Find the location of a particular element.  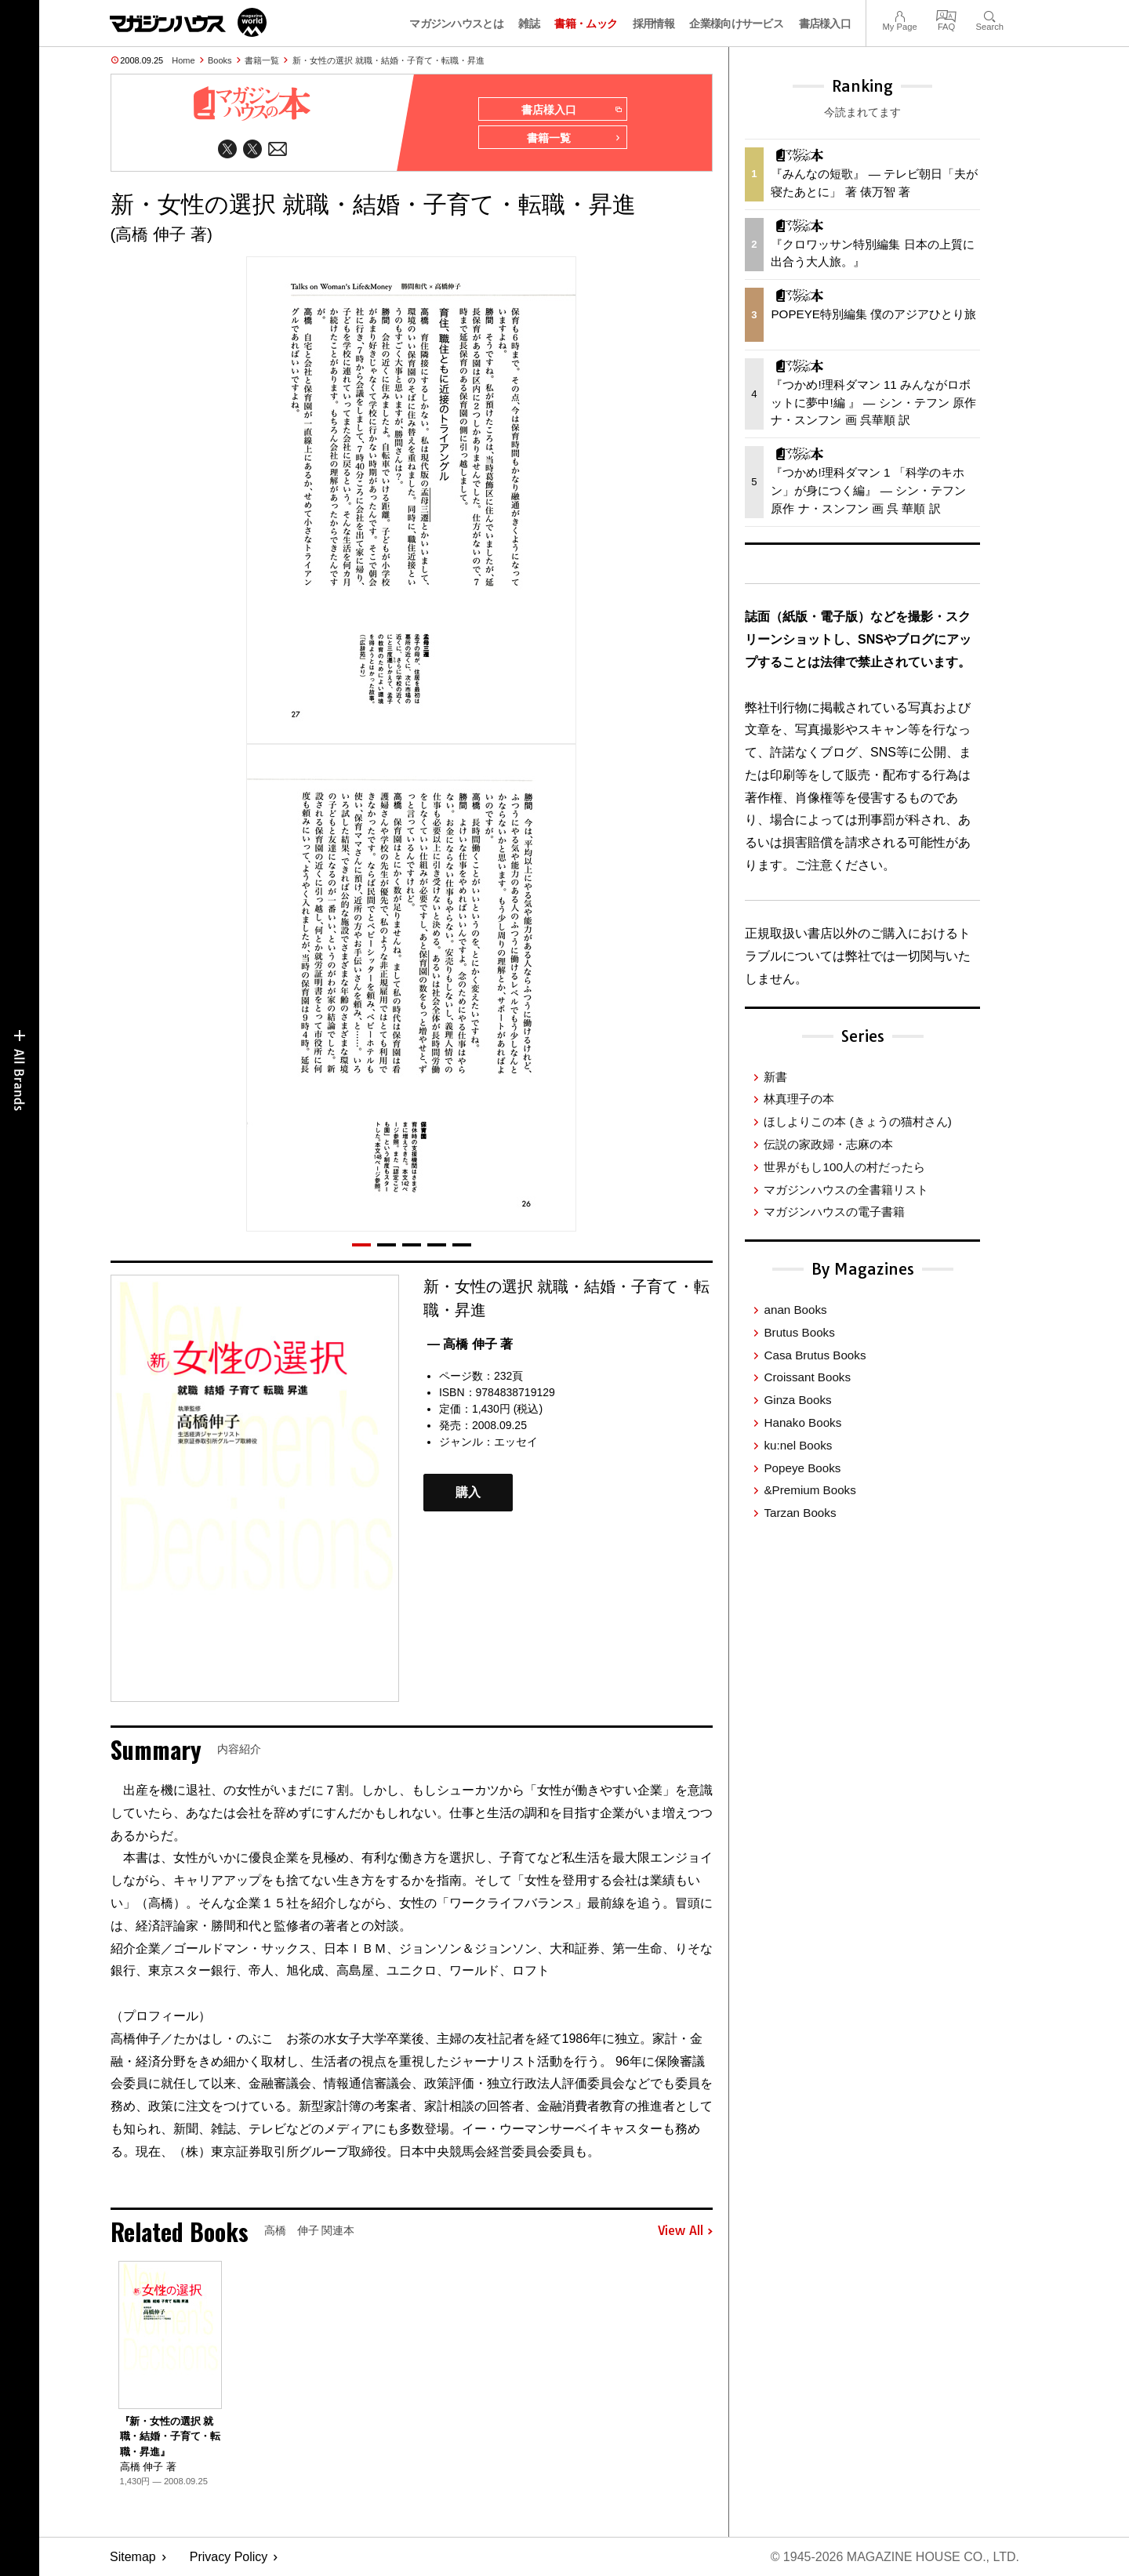

マガジンワールド is located at coordinates (188, 22).